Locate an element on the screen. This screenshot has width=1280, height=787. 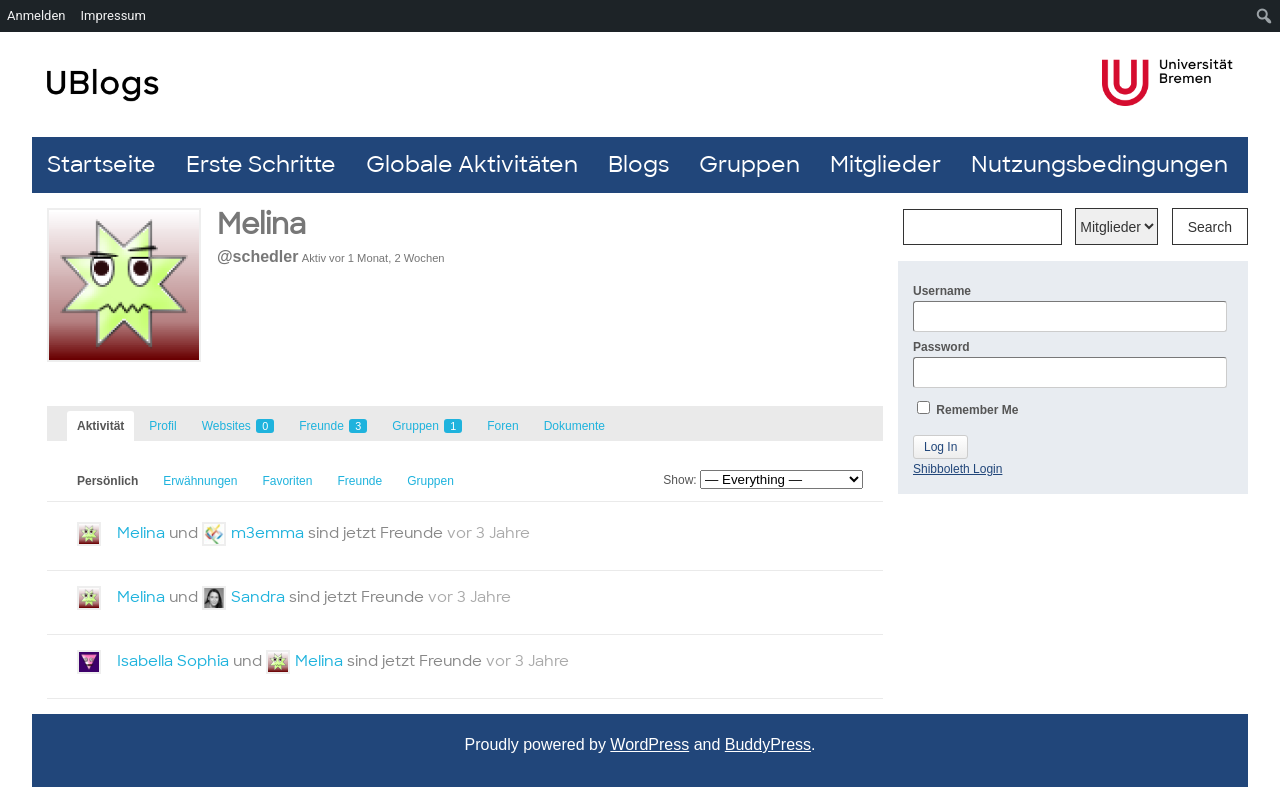
Blogs is located at coordinates (638, 164).